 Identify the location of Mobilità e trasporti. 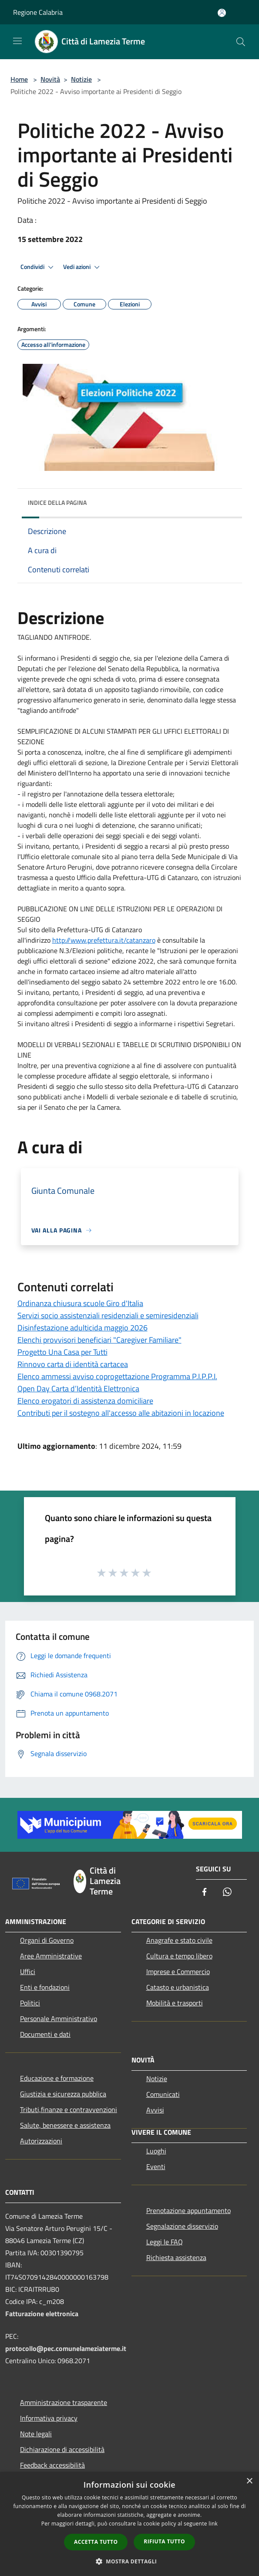
(174, 2003).